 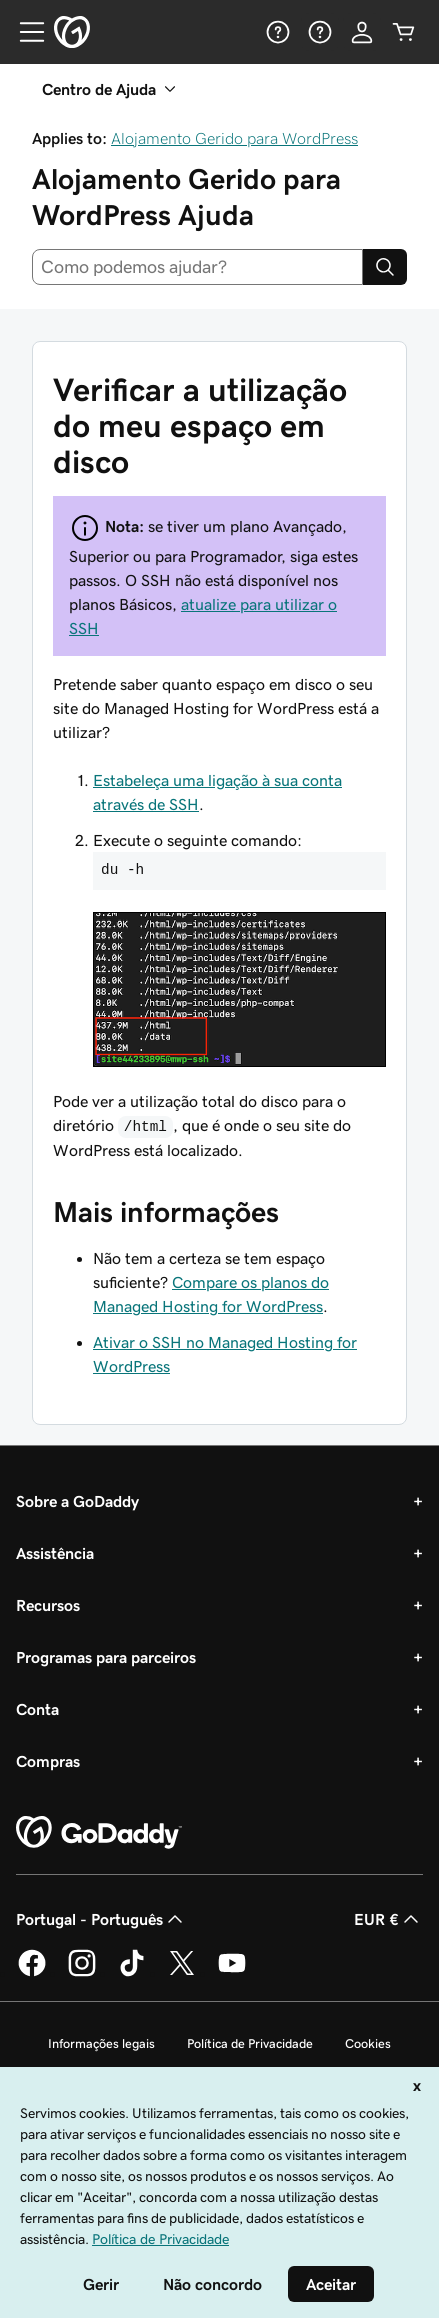 I want to click on [A GoDaddy no Instagram], so click(x=82, y=1973).